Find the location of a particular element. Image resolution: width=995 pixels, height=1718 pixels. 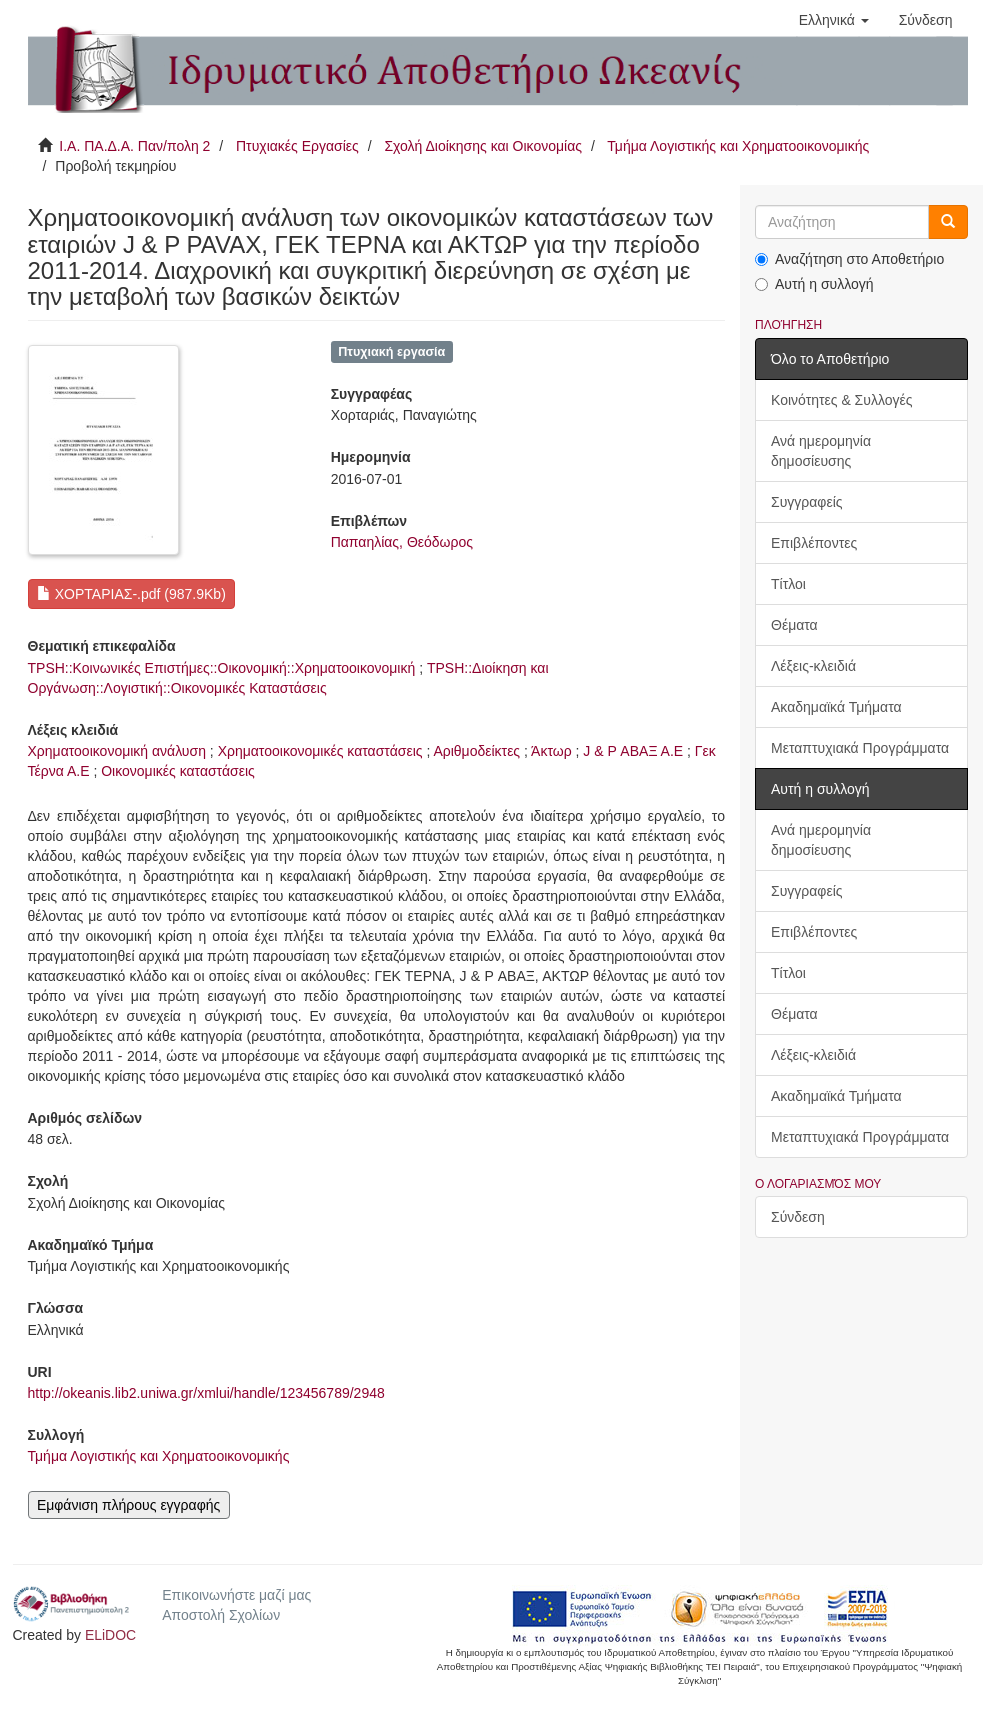

Σχολή Διοίκησης και Οικονομίας is located at coordinates (483, 146).